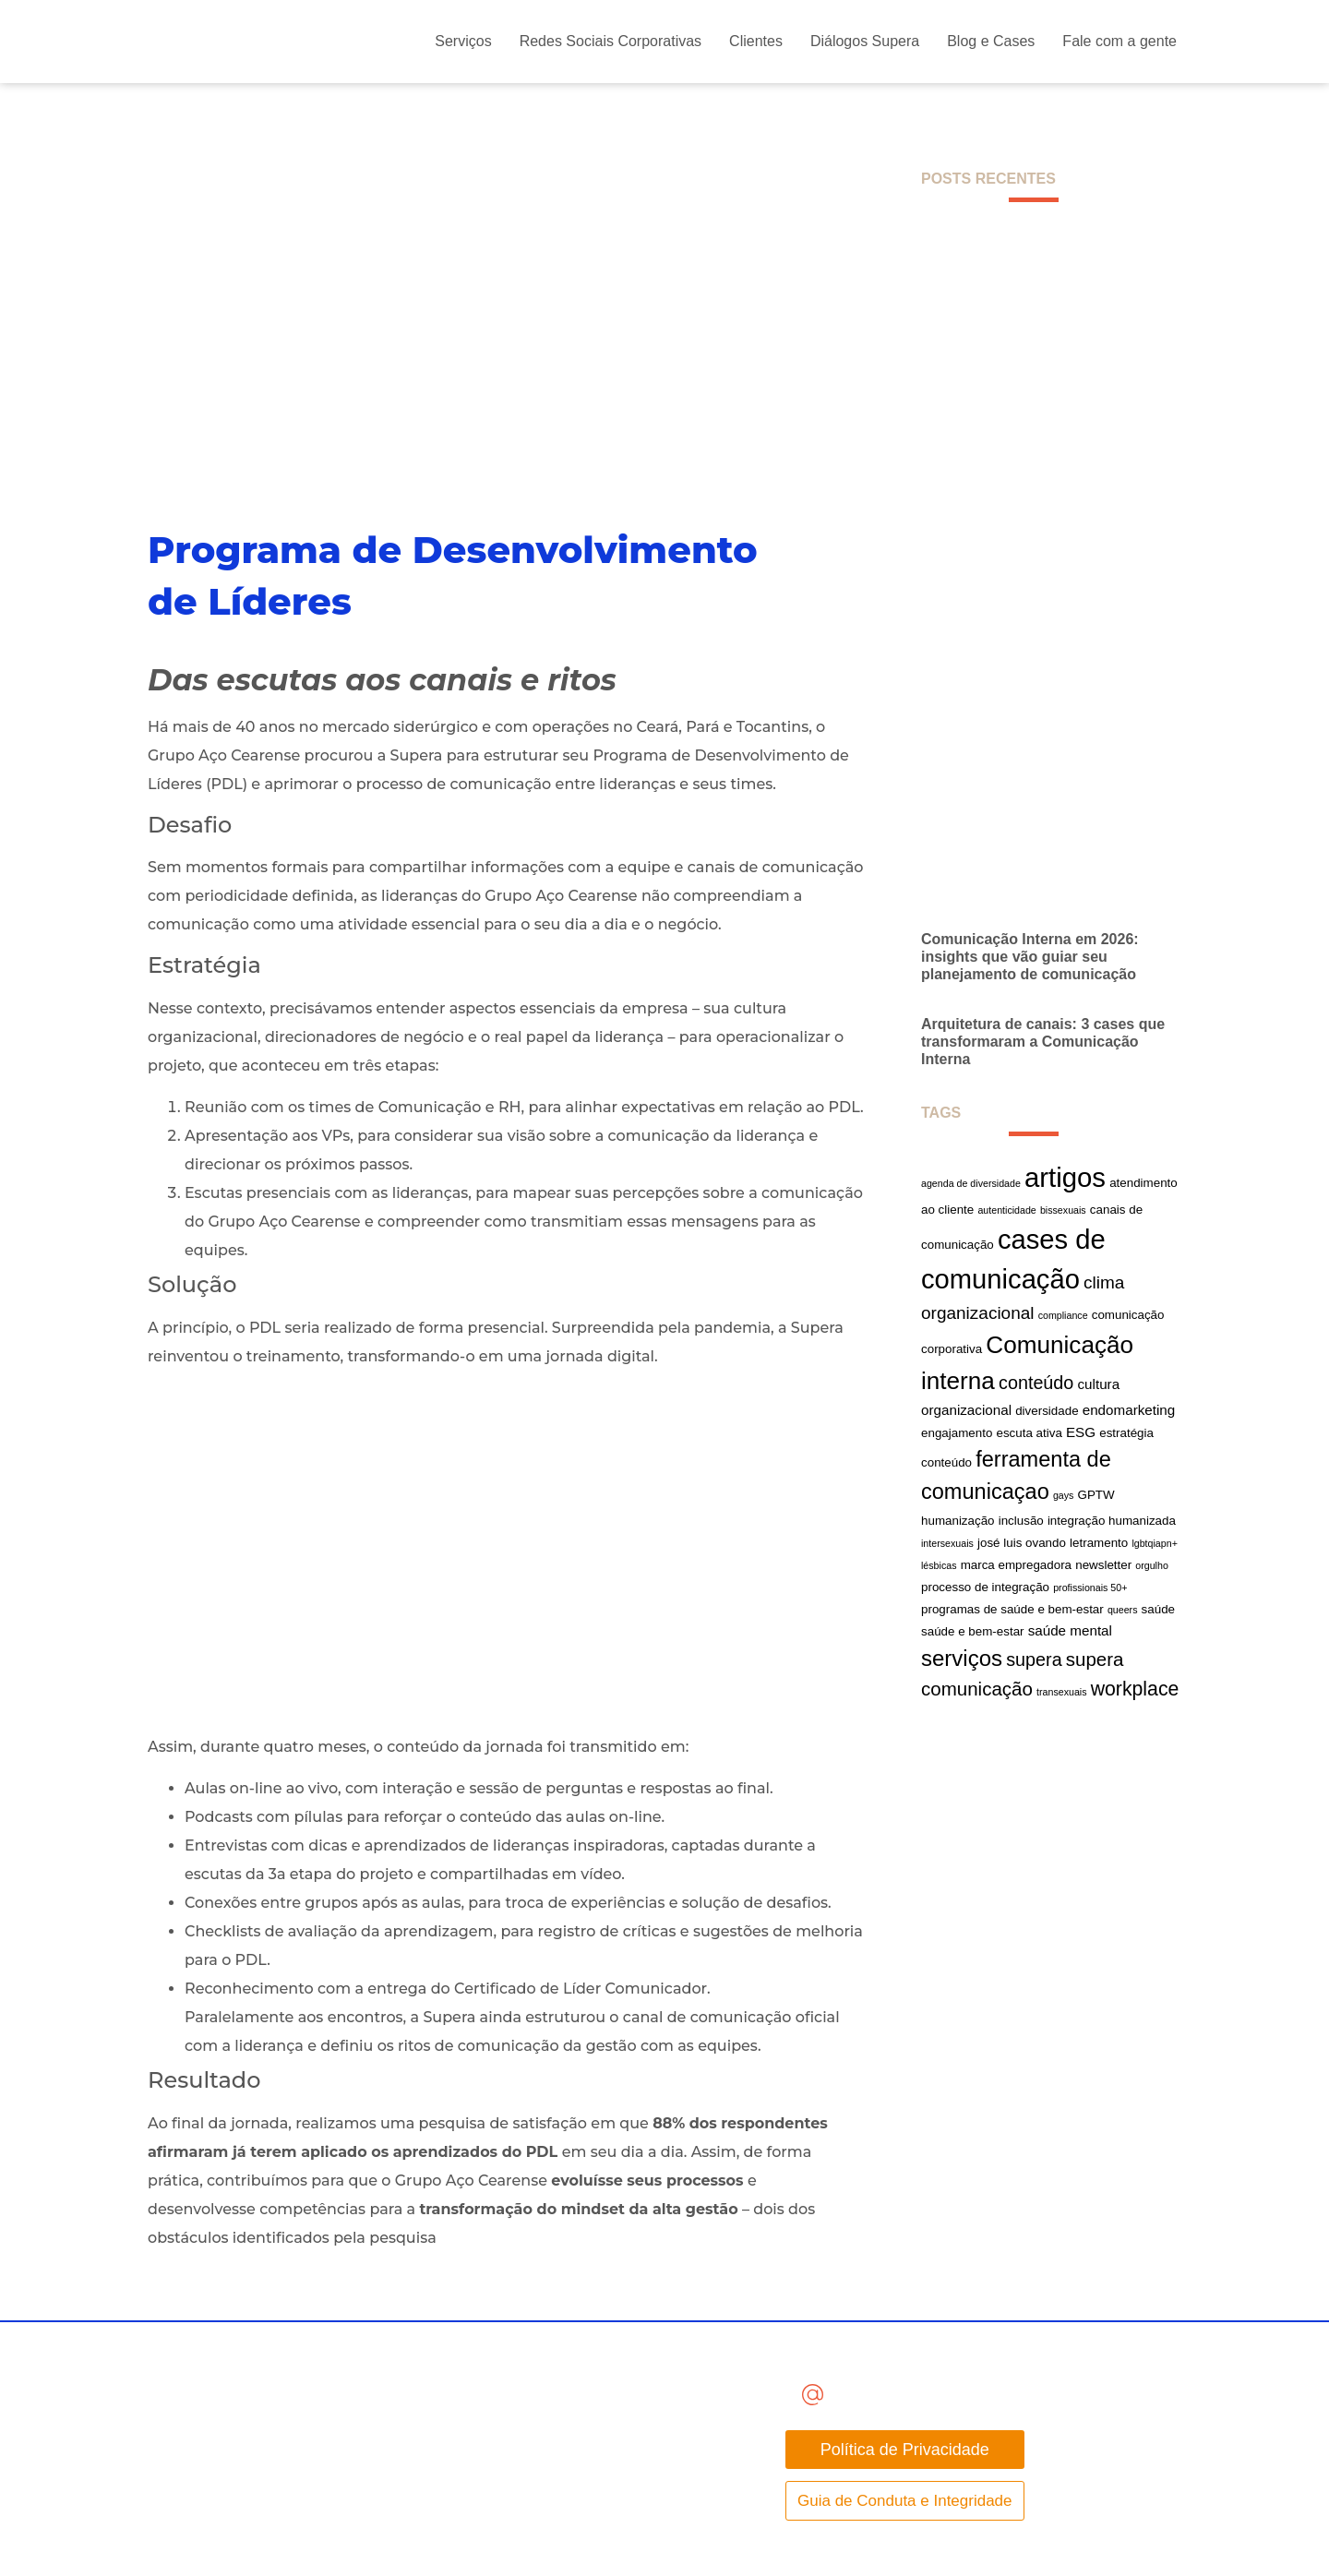  Describe the element at coordinates (947, 1543) in the screenshot. I see `intersexuais [intersexuais (1 item)]` at that location.